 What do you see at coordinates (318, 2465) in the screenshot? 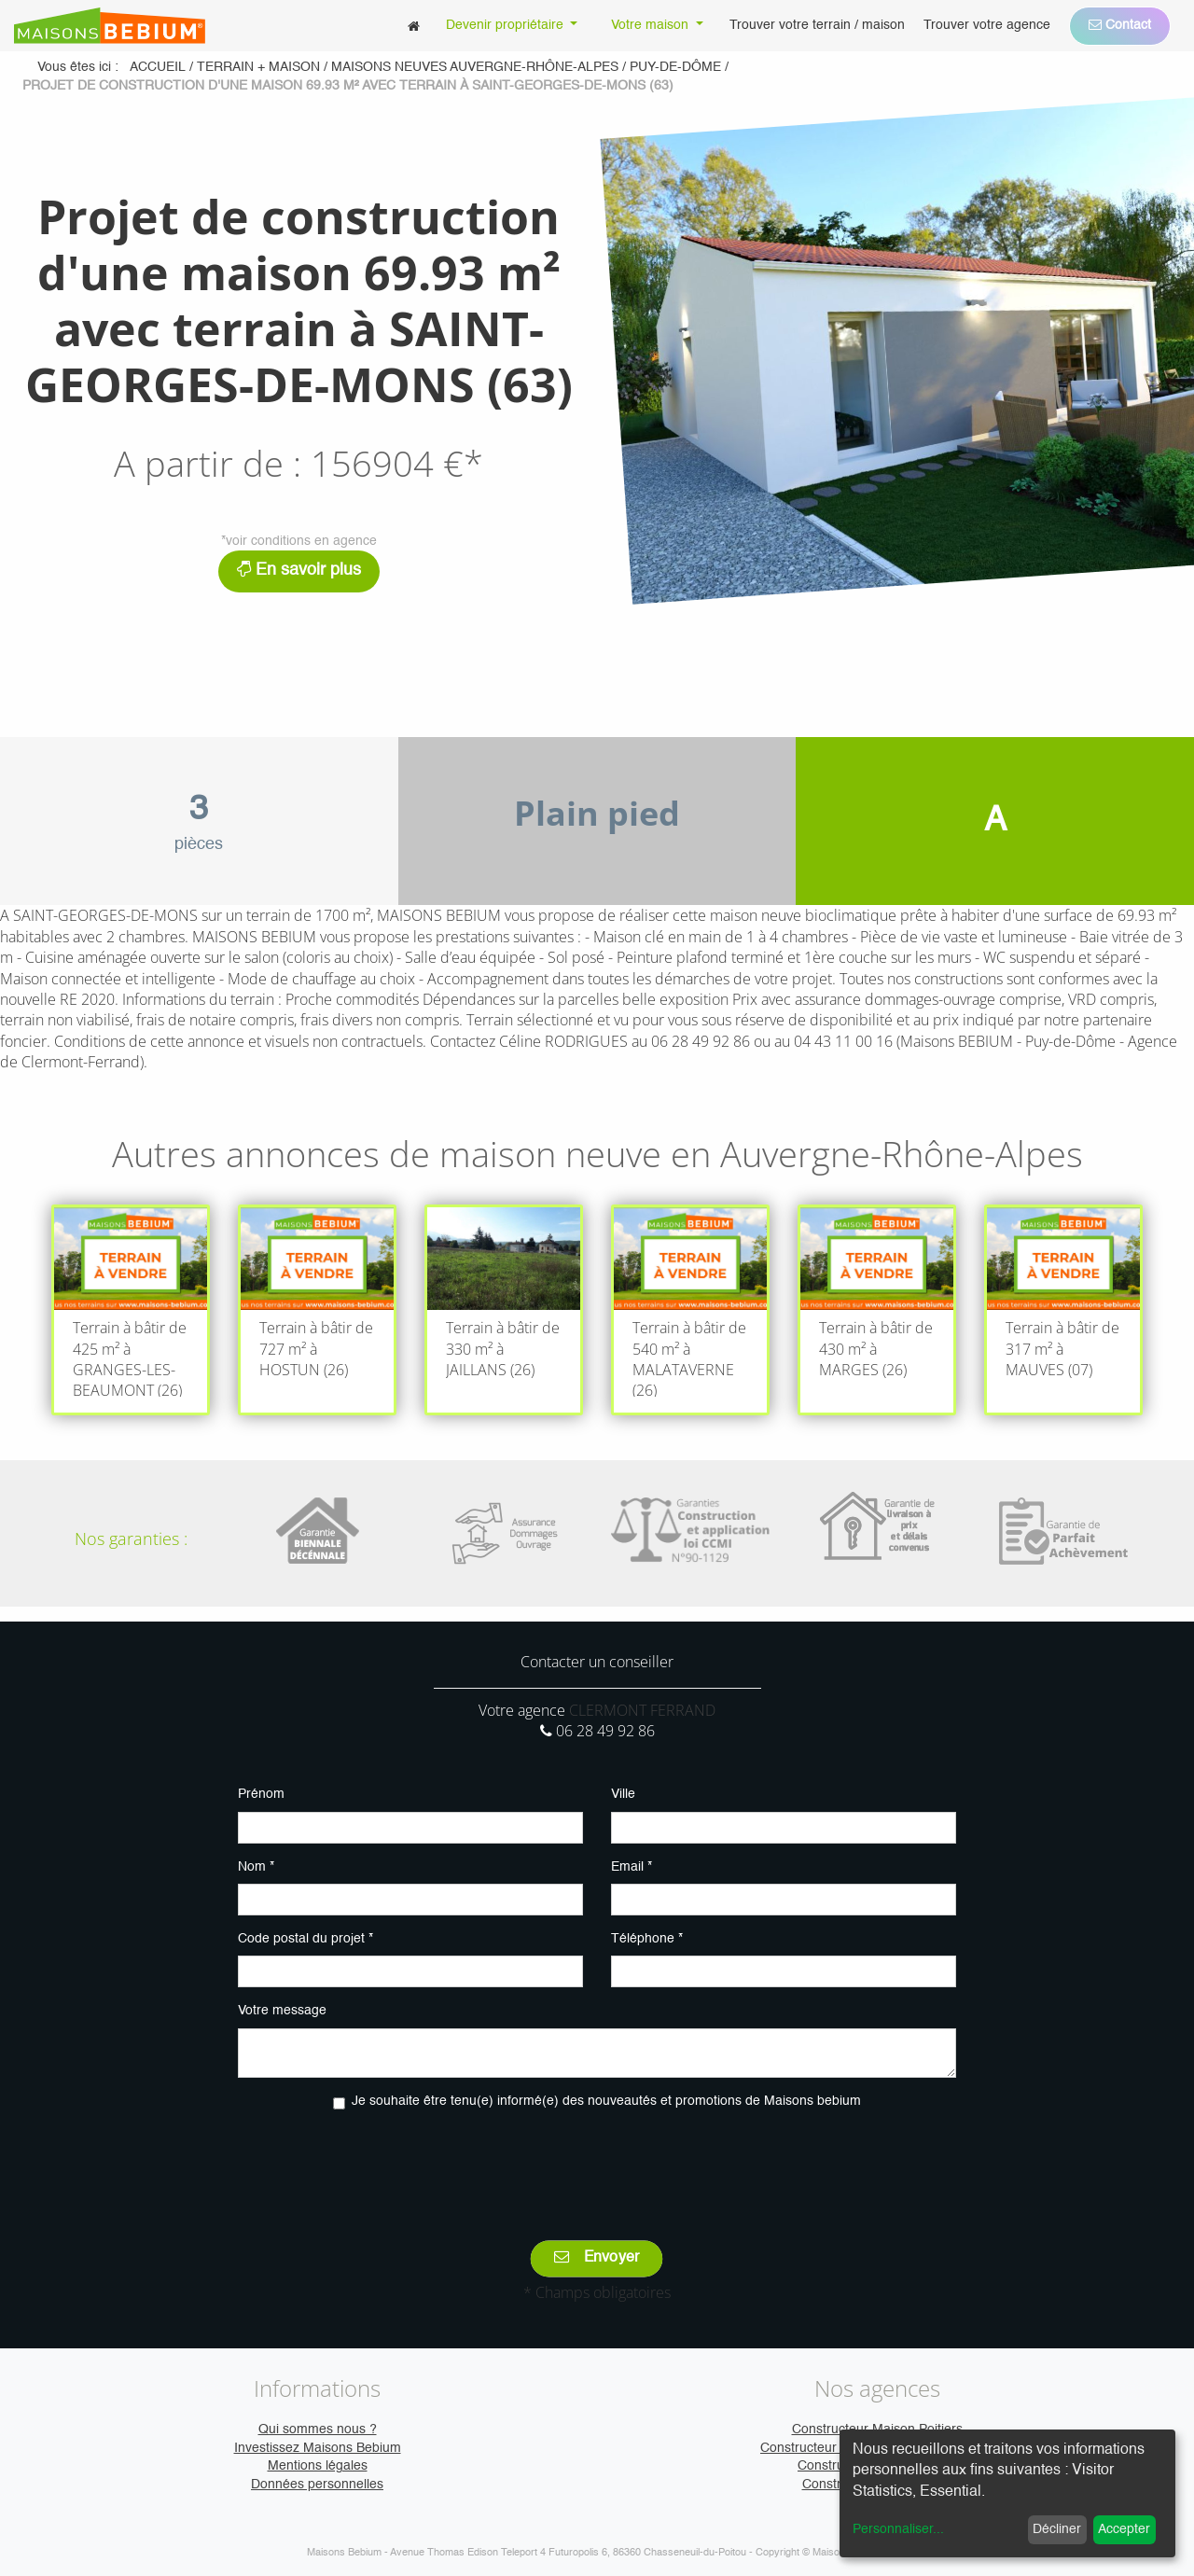
I see `Mentions légales` at bounding box center [318, 2465].